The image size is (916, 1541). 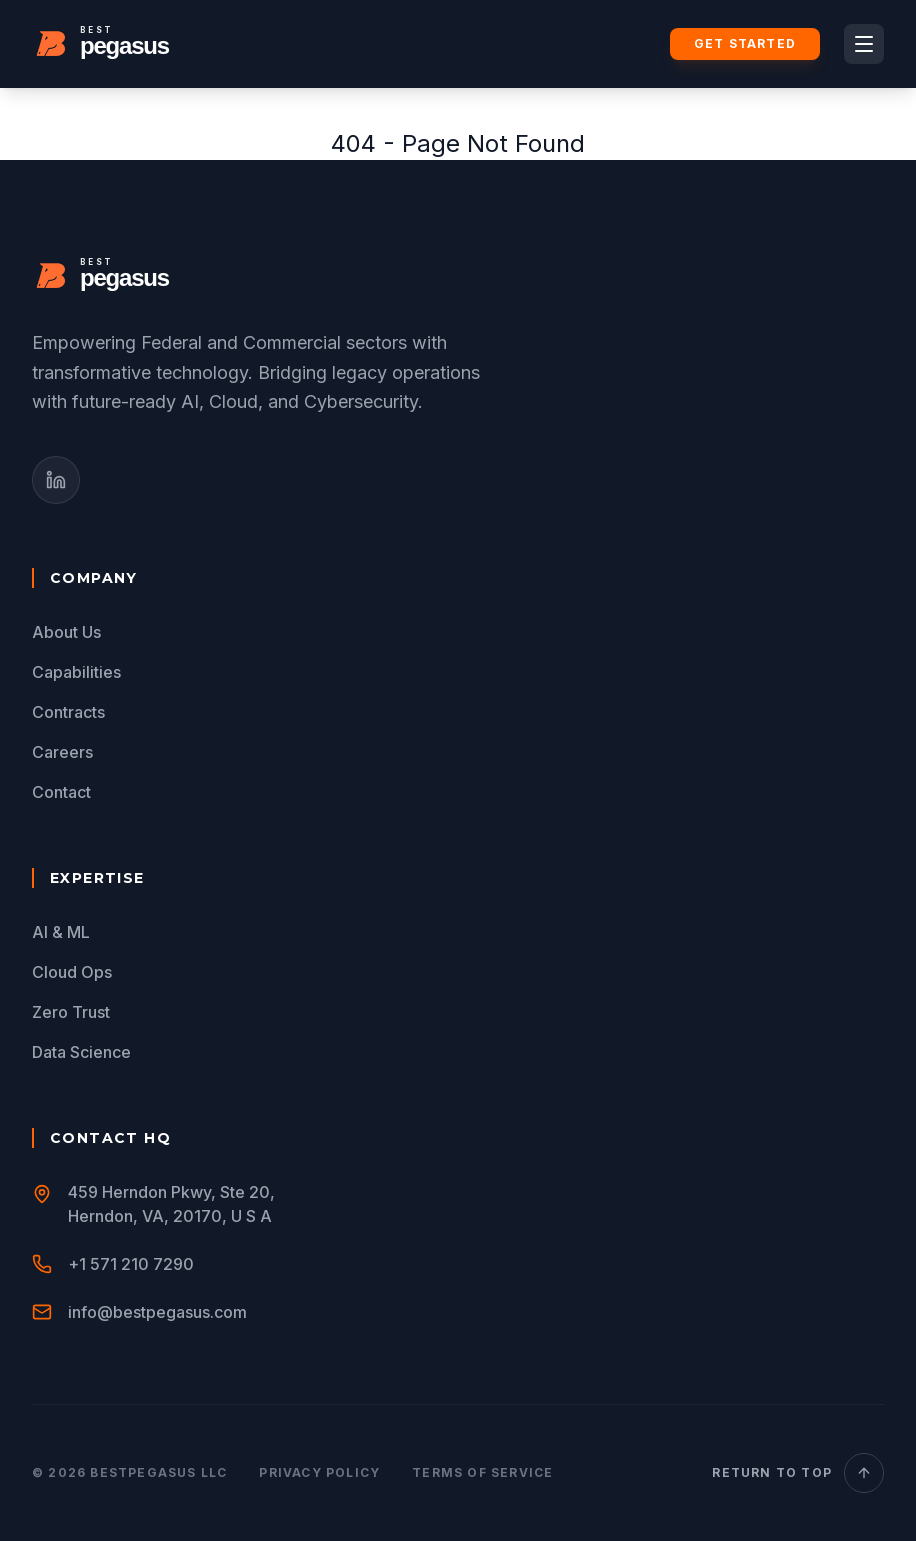 I want to click on About Us, so click(x=66, y=632).